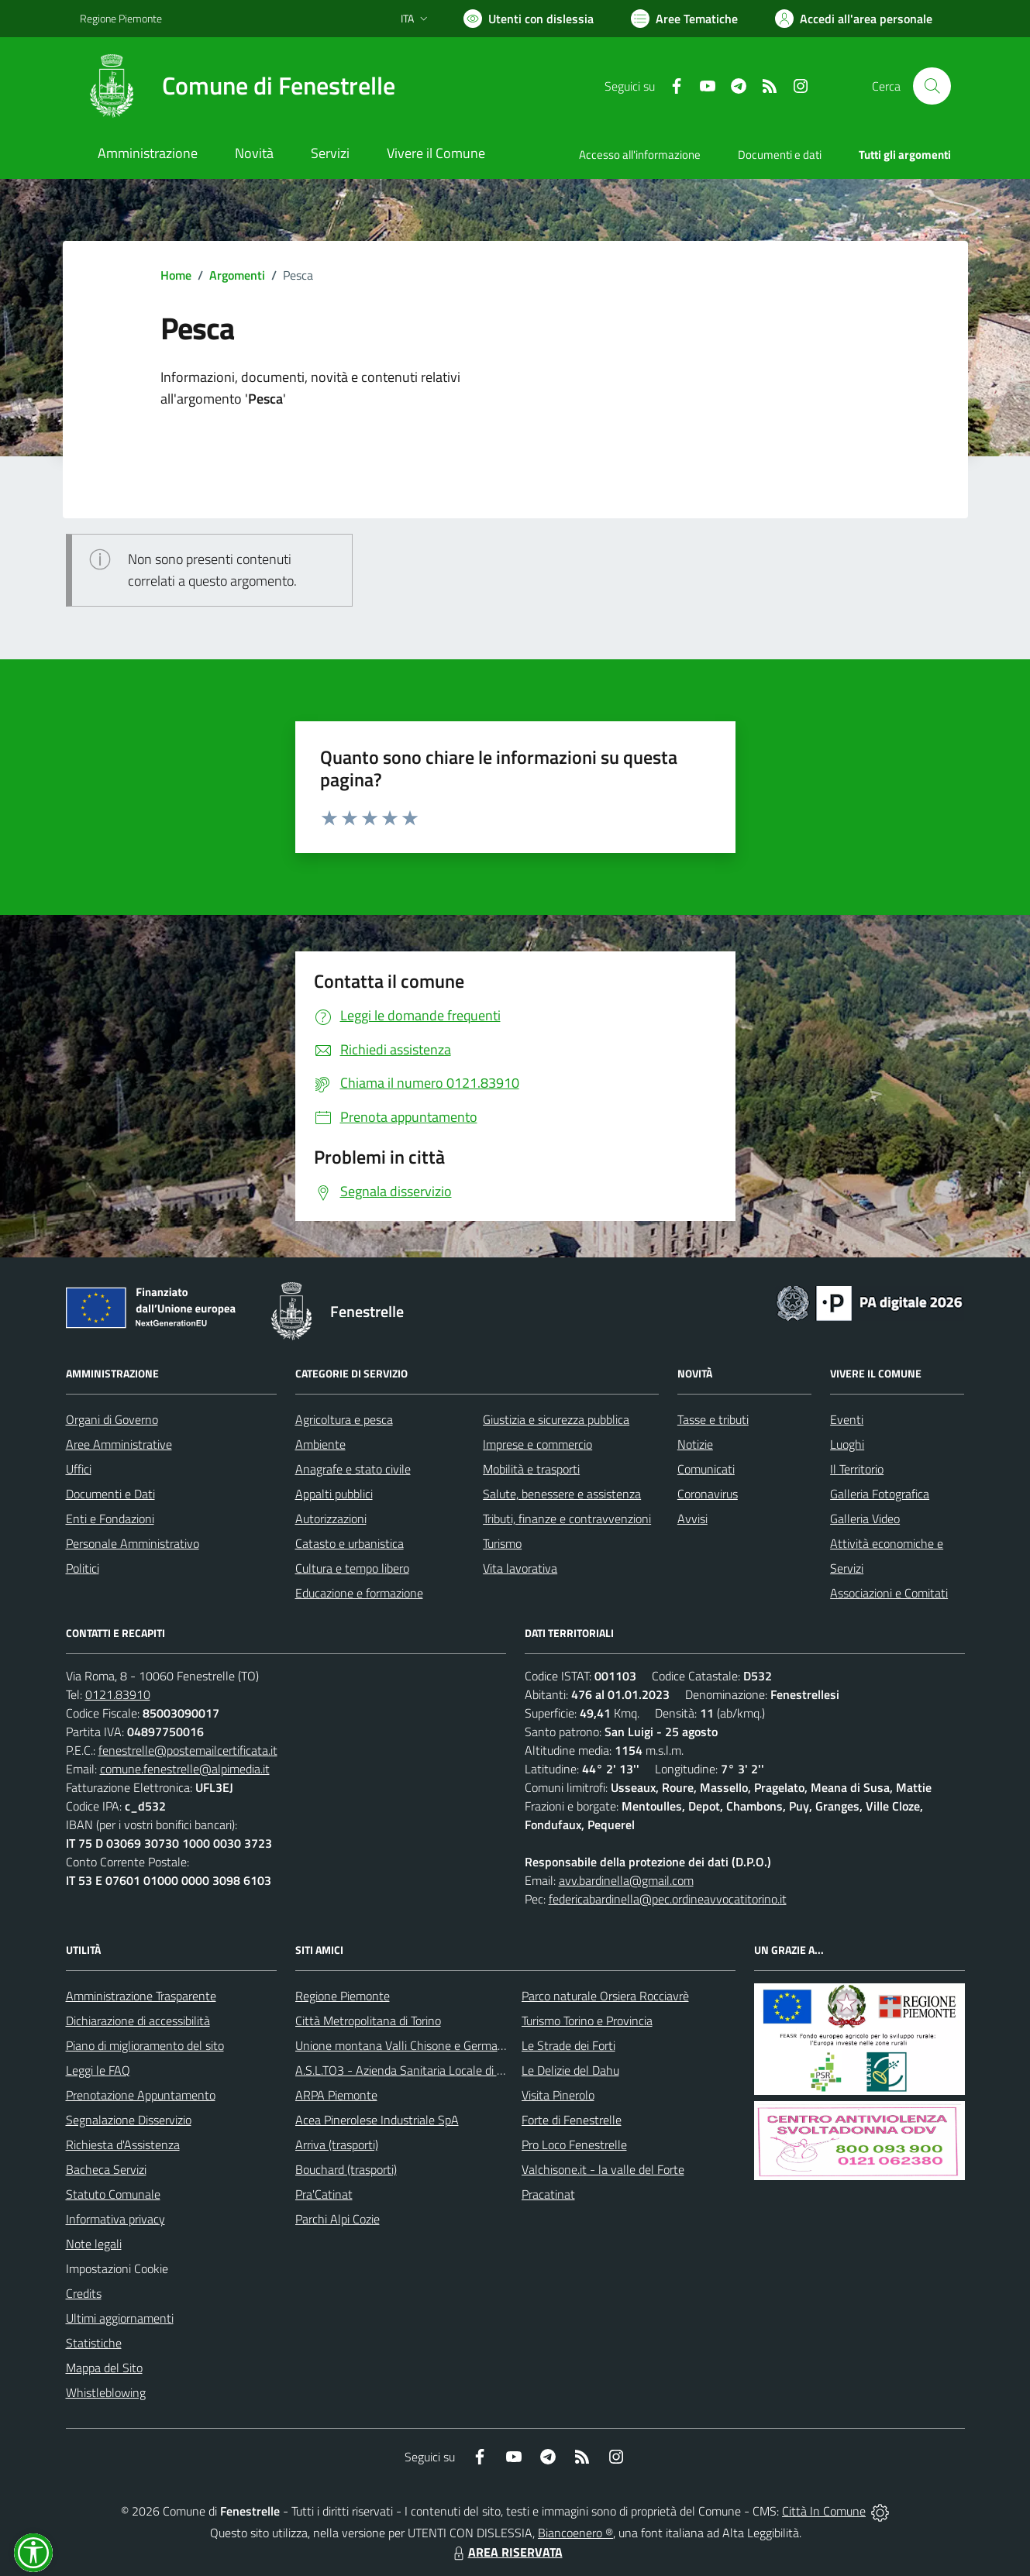 The image size is (1030, 2576). Describe the element at coordinates (138, 2020) in the screenshot. I see `Dichiarazione di accessibilità` at that location.